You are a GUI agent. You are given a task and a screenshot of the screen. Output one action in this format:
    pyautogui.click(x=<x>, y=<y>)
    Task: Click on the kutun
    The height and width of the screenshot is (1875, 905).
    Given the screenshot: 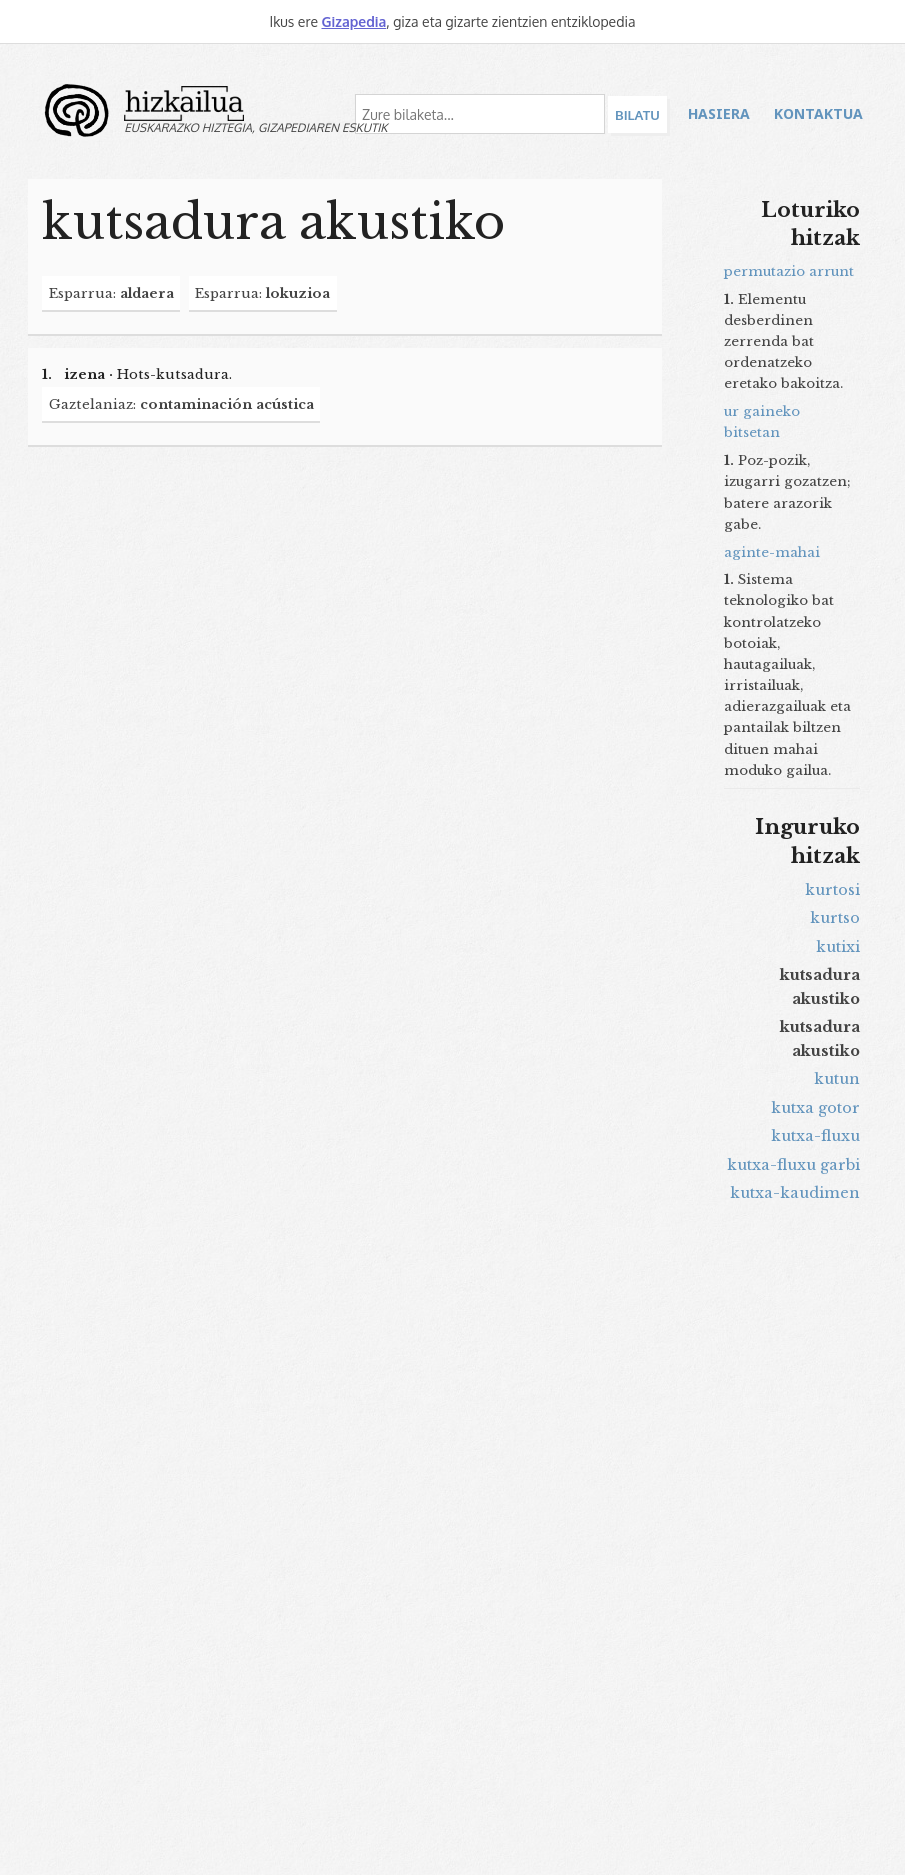 What is the action you would take?
    pyautogui.click(x=837, y=1079)
    